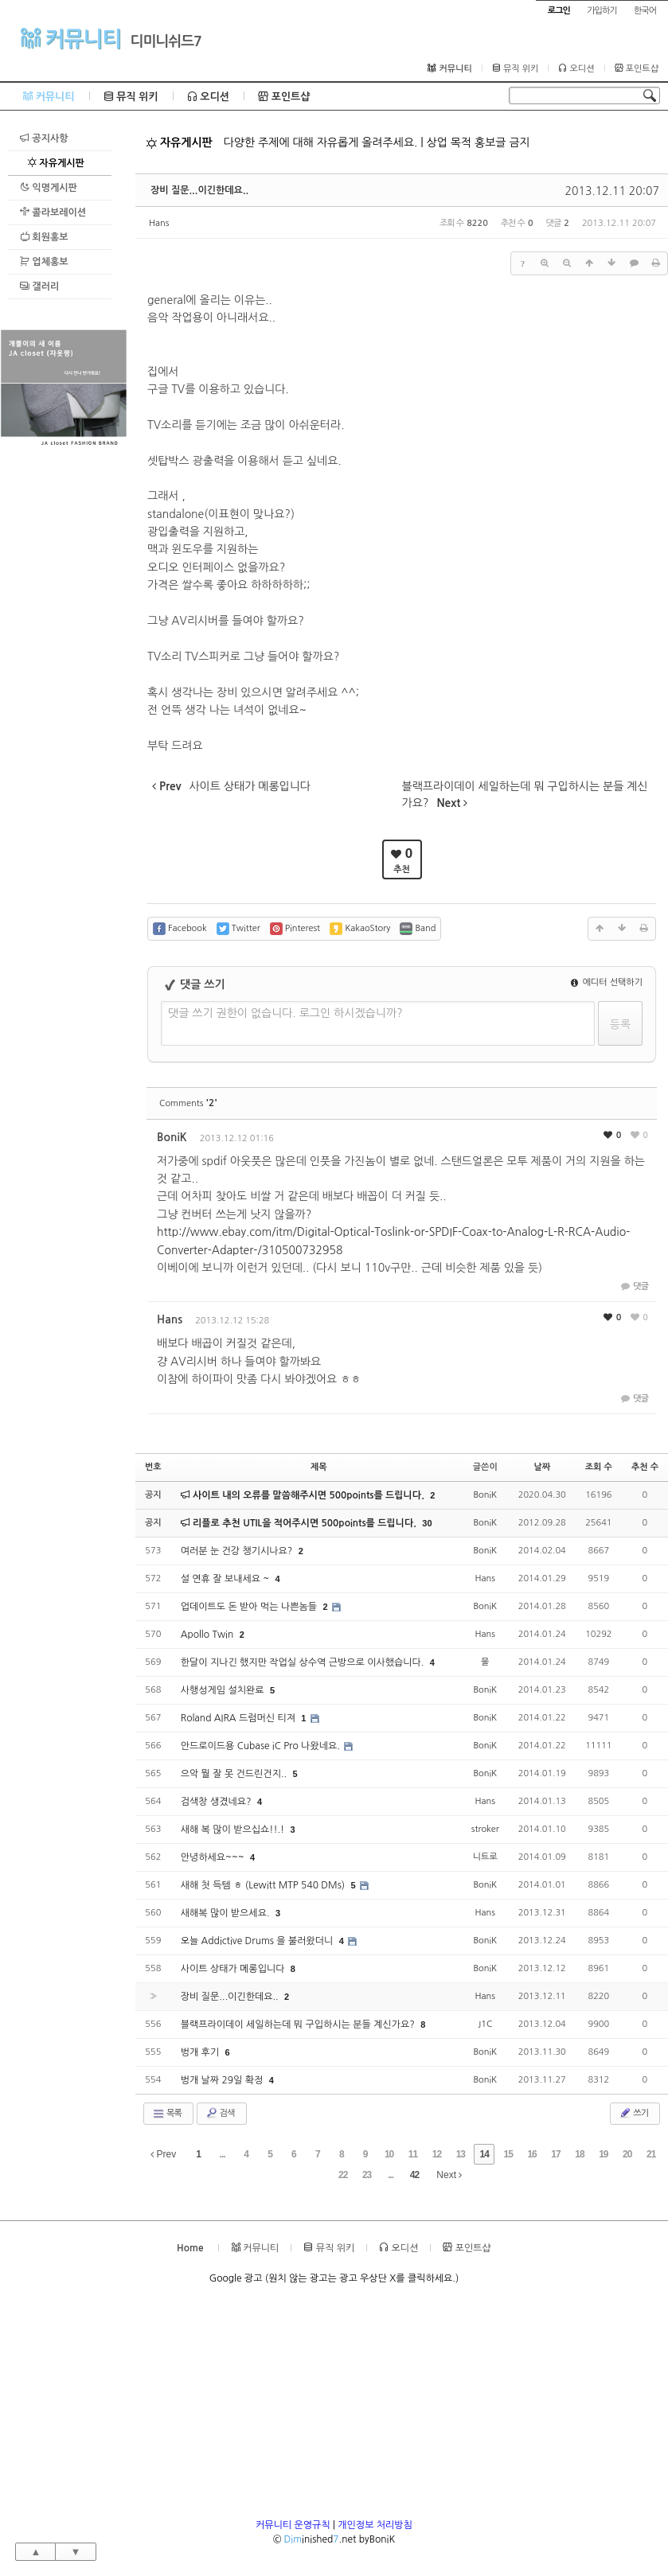 Image resolution: width=668 pixels, height=2576 pixels. What do you see at coordinates (460, 2154) in the screenshot?
I see `13` at bounding box center [460, 2154].